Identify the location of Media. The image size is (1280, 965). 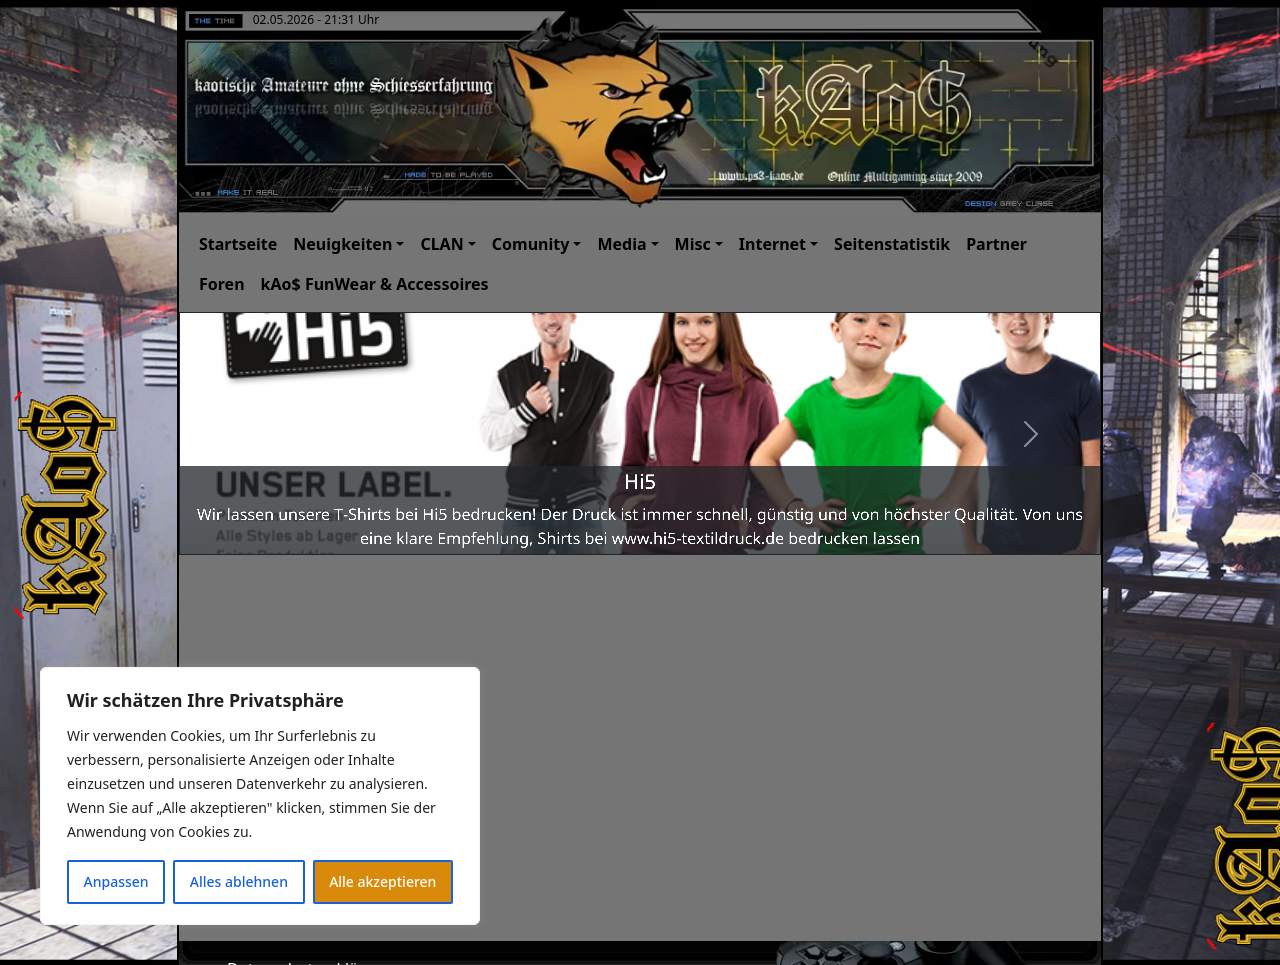
(621, 244).